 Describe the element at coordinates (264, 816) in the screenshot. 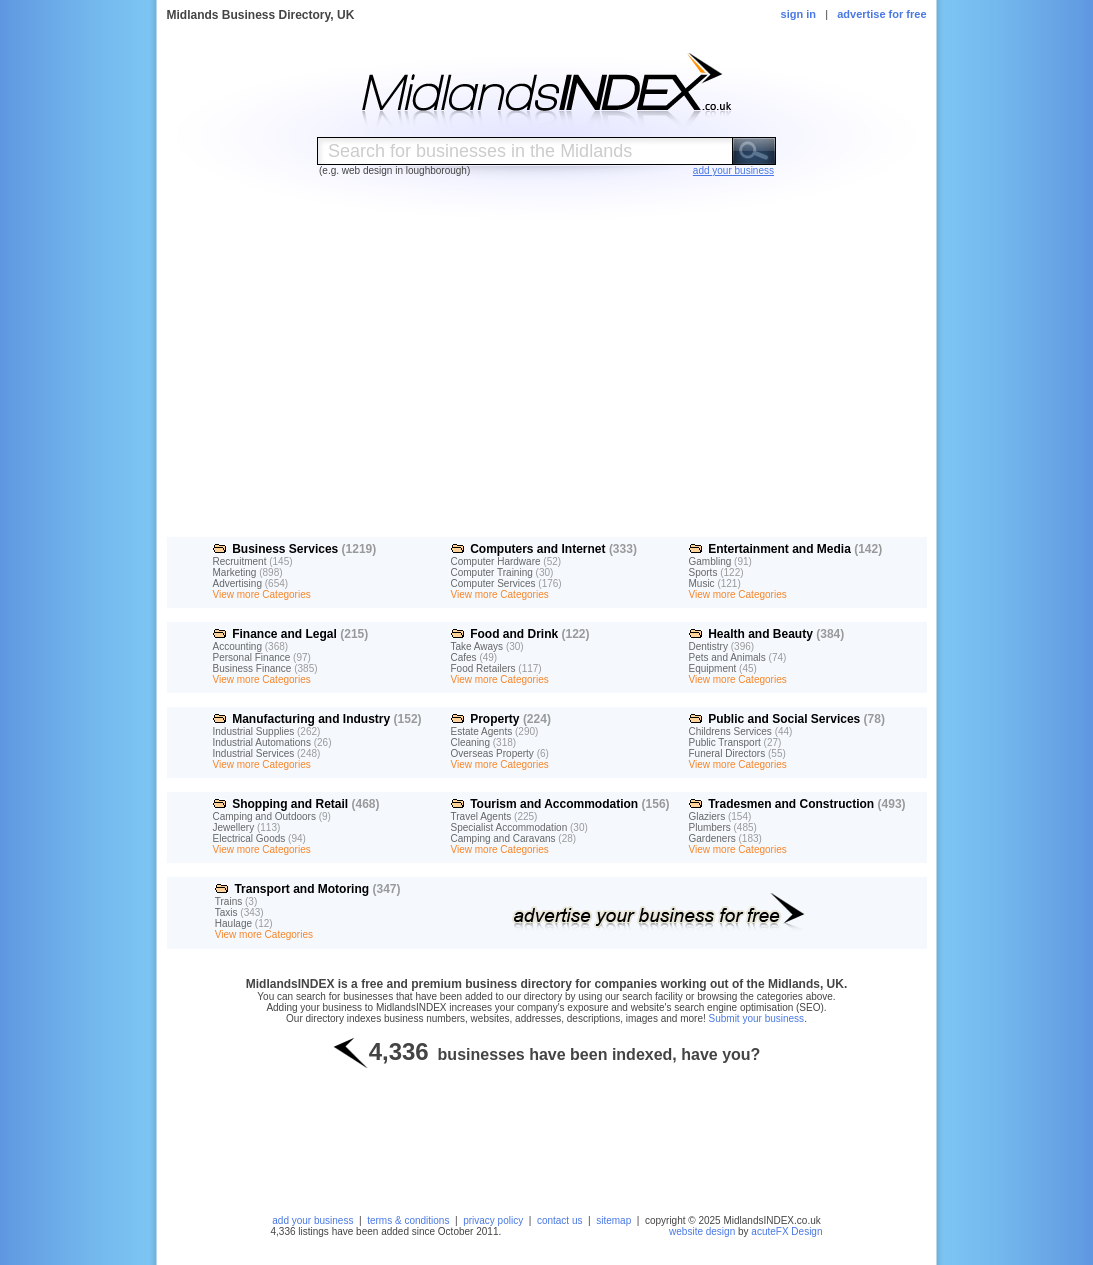

I see `Camping and Outdoors` at that location.